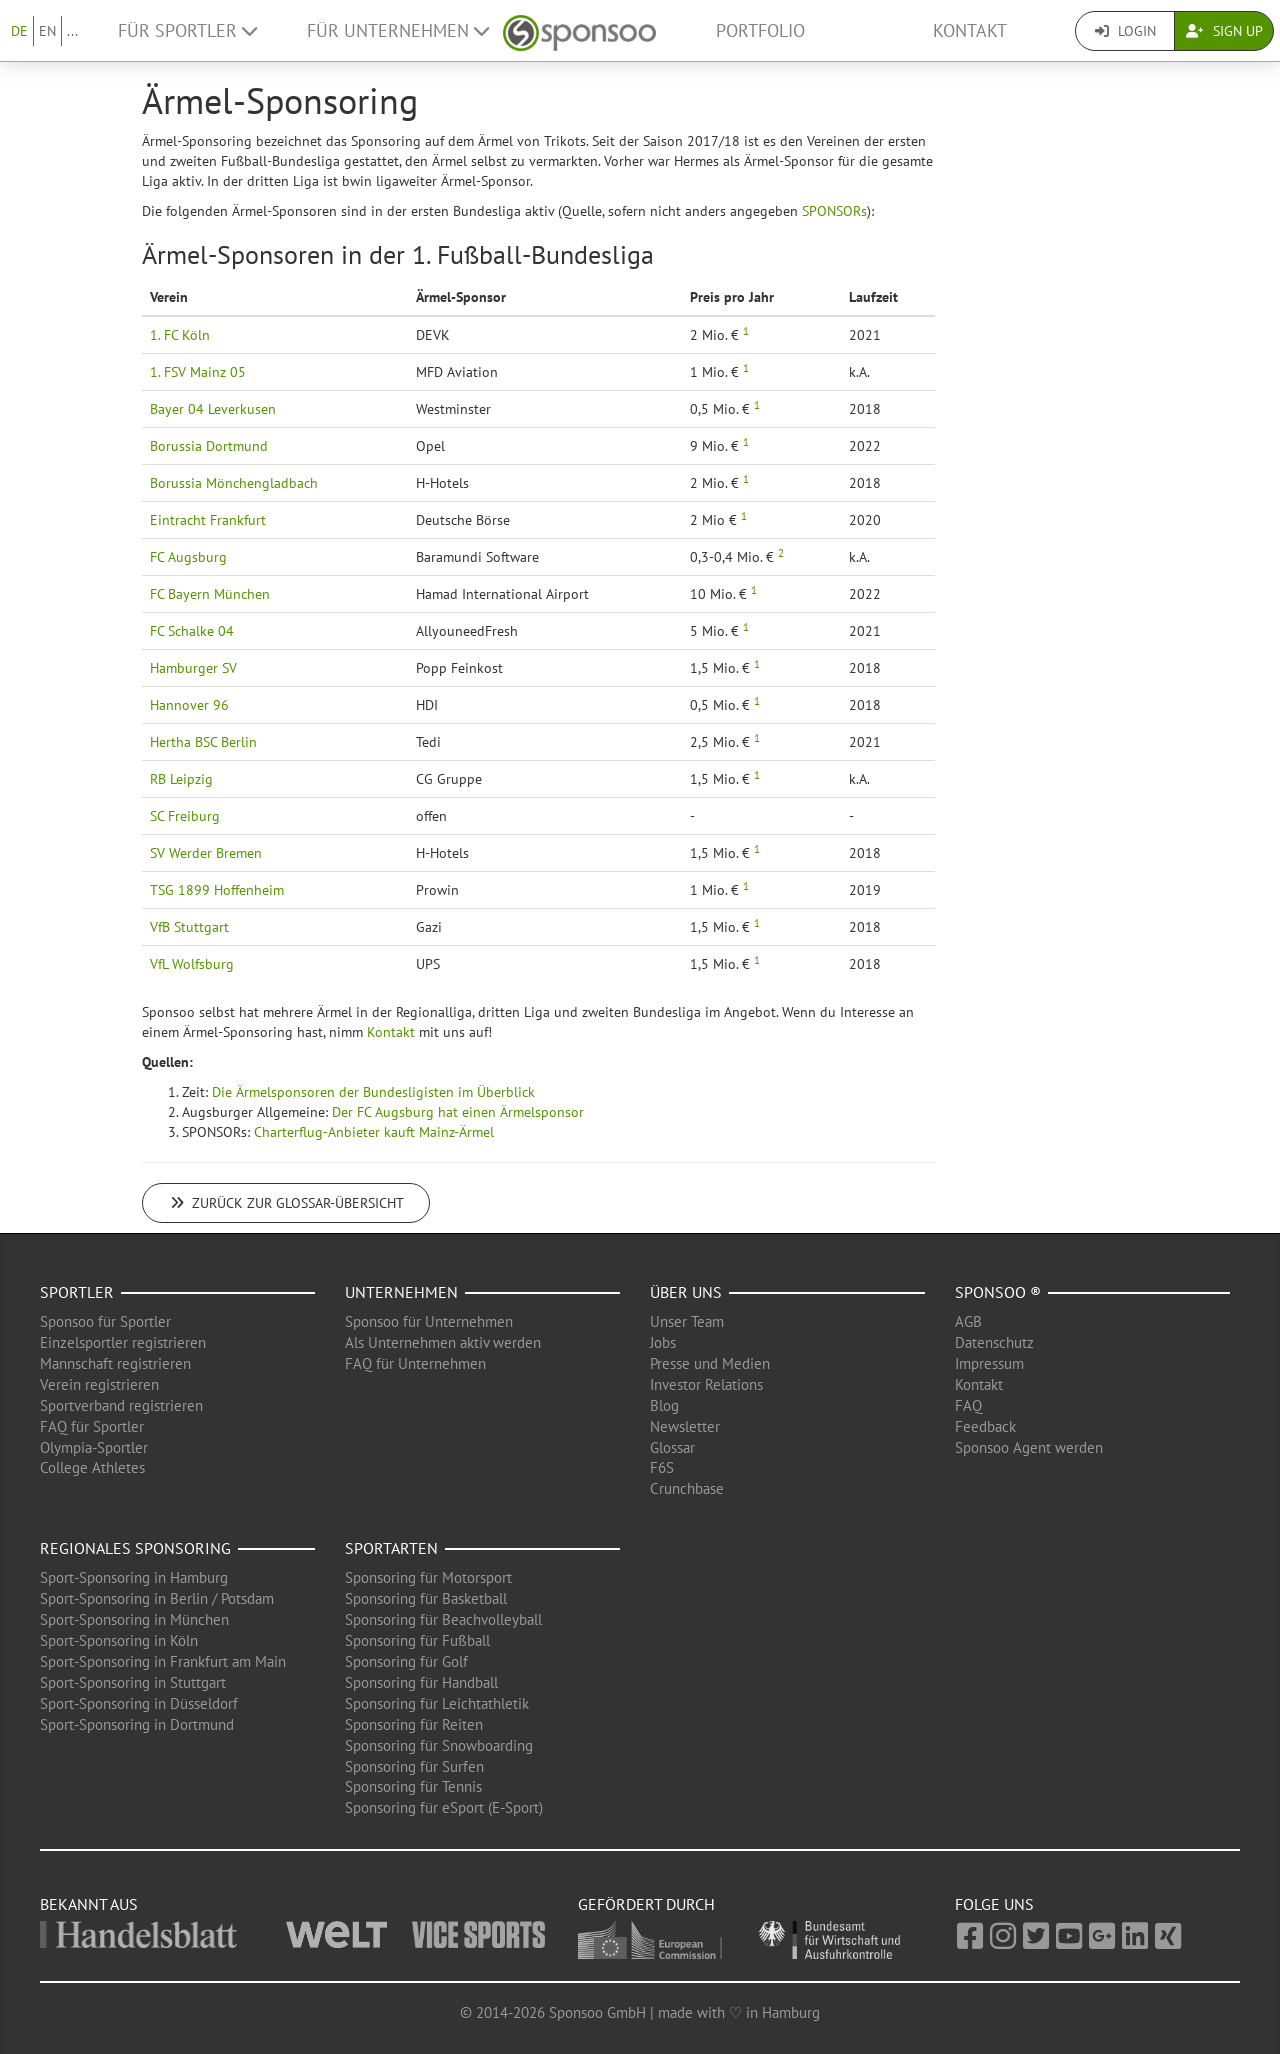  I want to click on Datenschutz, so click(994, 1342).